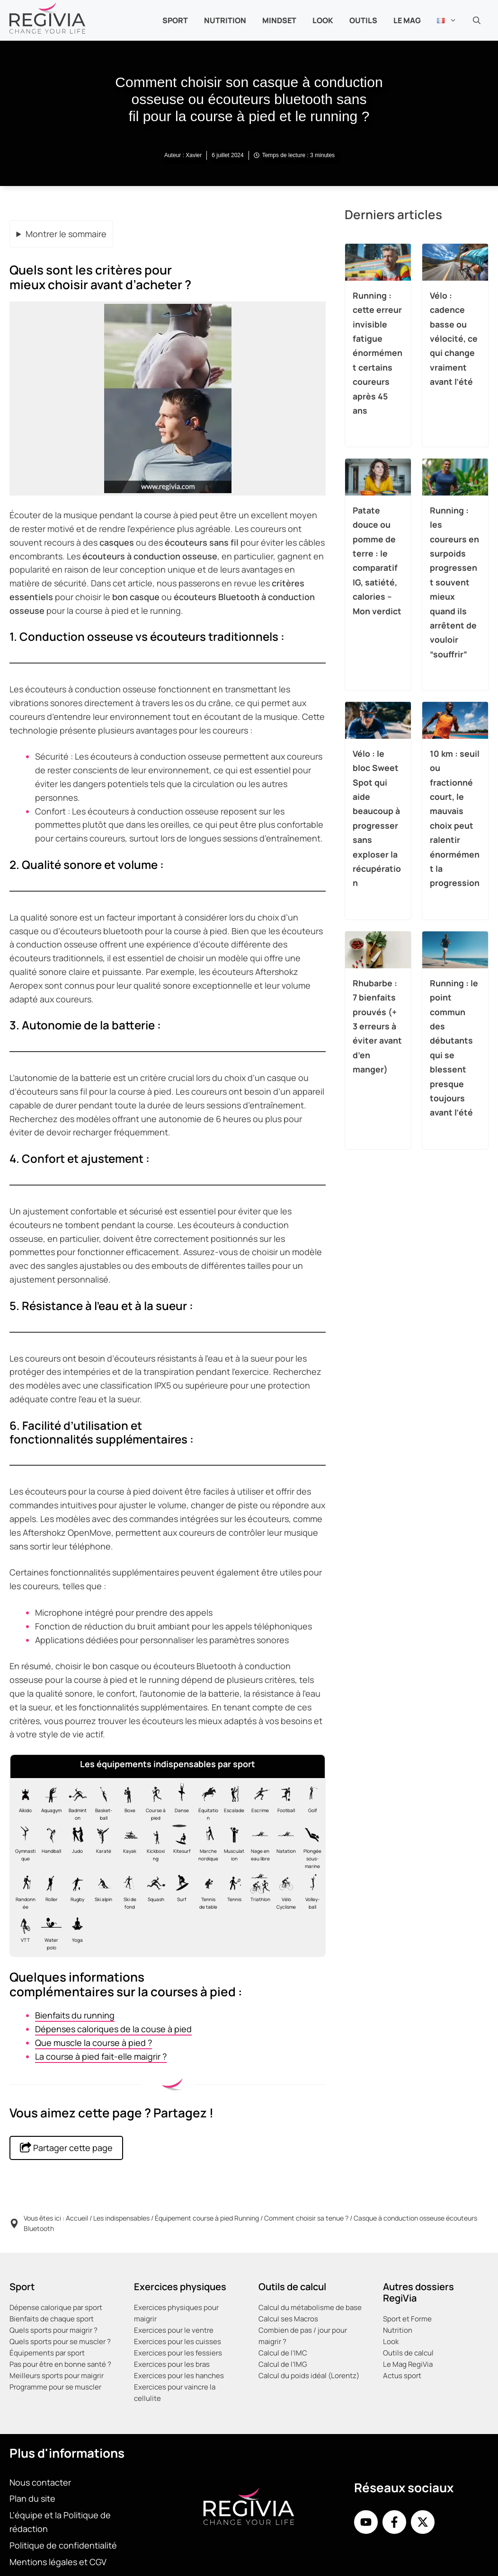 The image size is (498, 2576). What do you see at coordinates (23, 1802) in the screenshot?
I see `[Les équipements indispensables pour l'aïkido]` at bounding box center [23, 1802].